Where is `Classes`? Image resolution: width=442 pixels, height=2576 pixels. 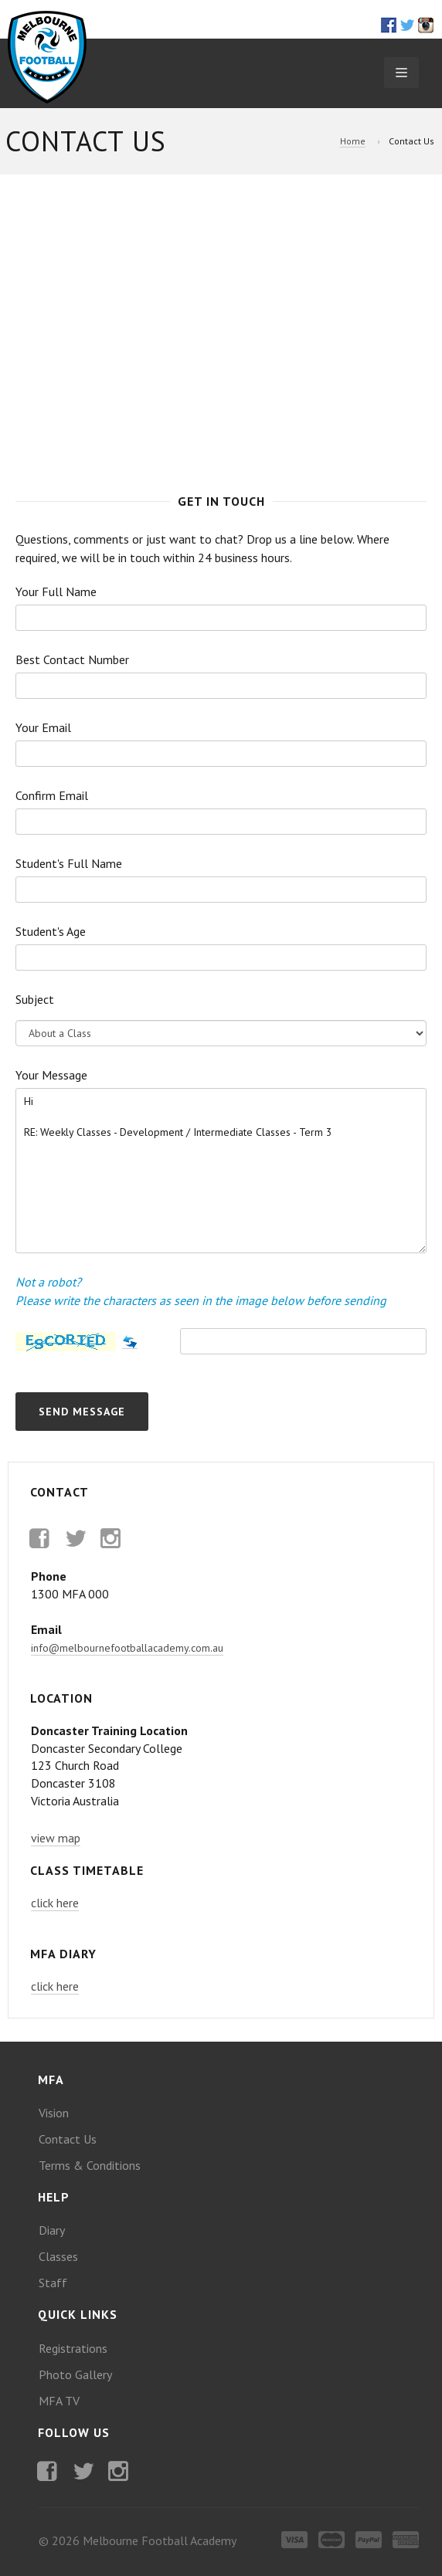 Classes is located at coordinates (58, 2256).